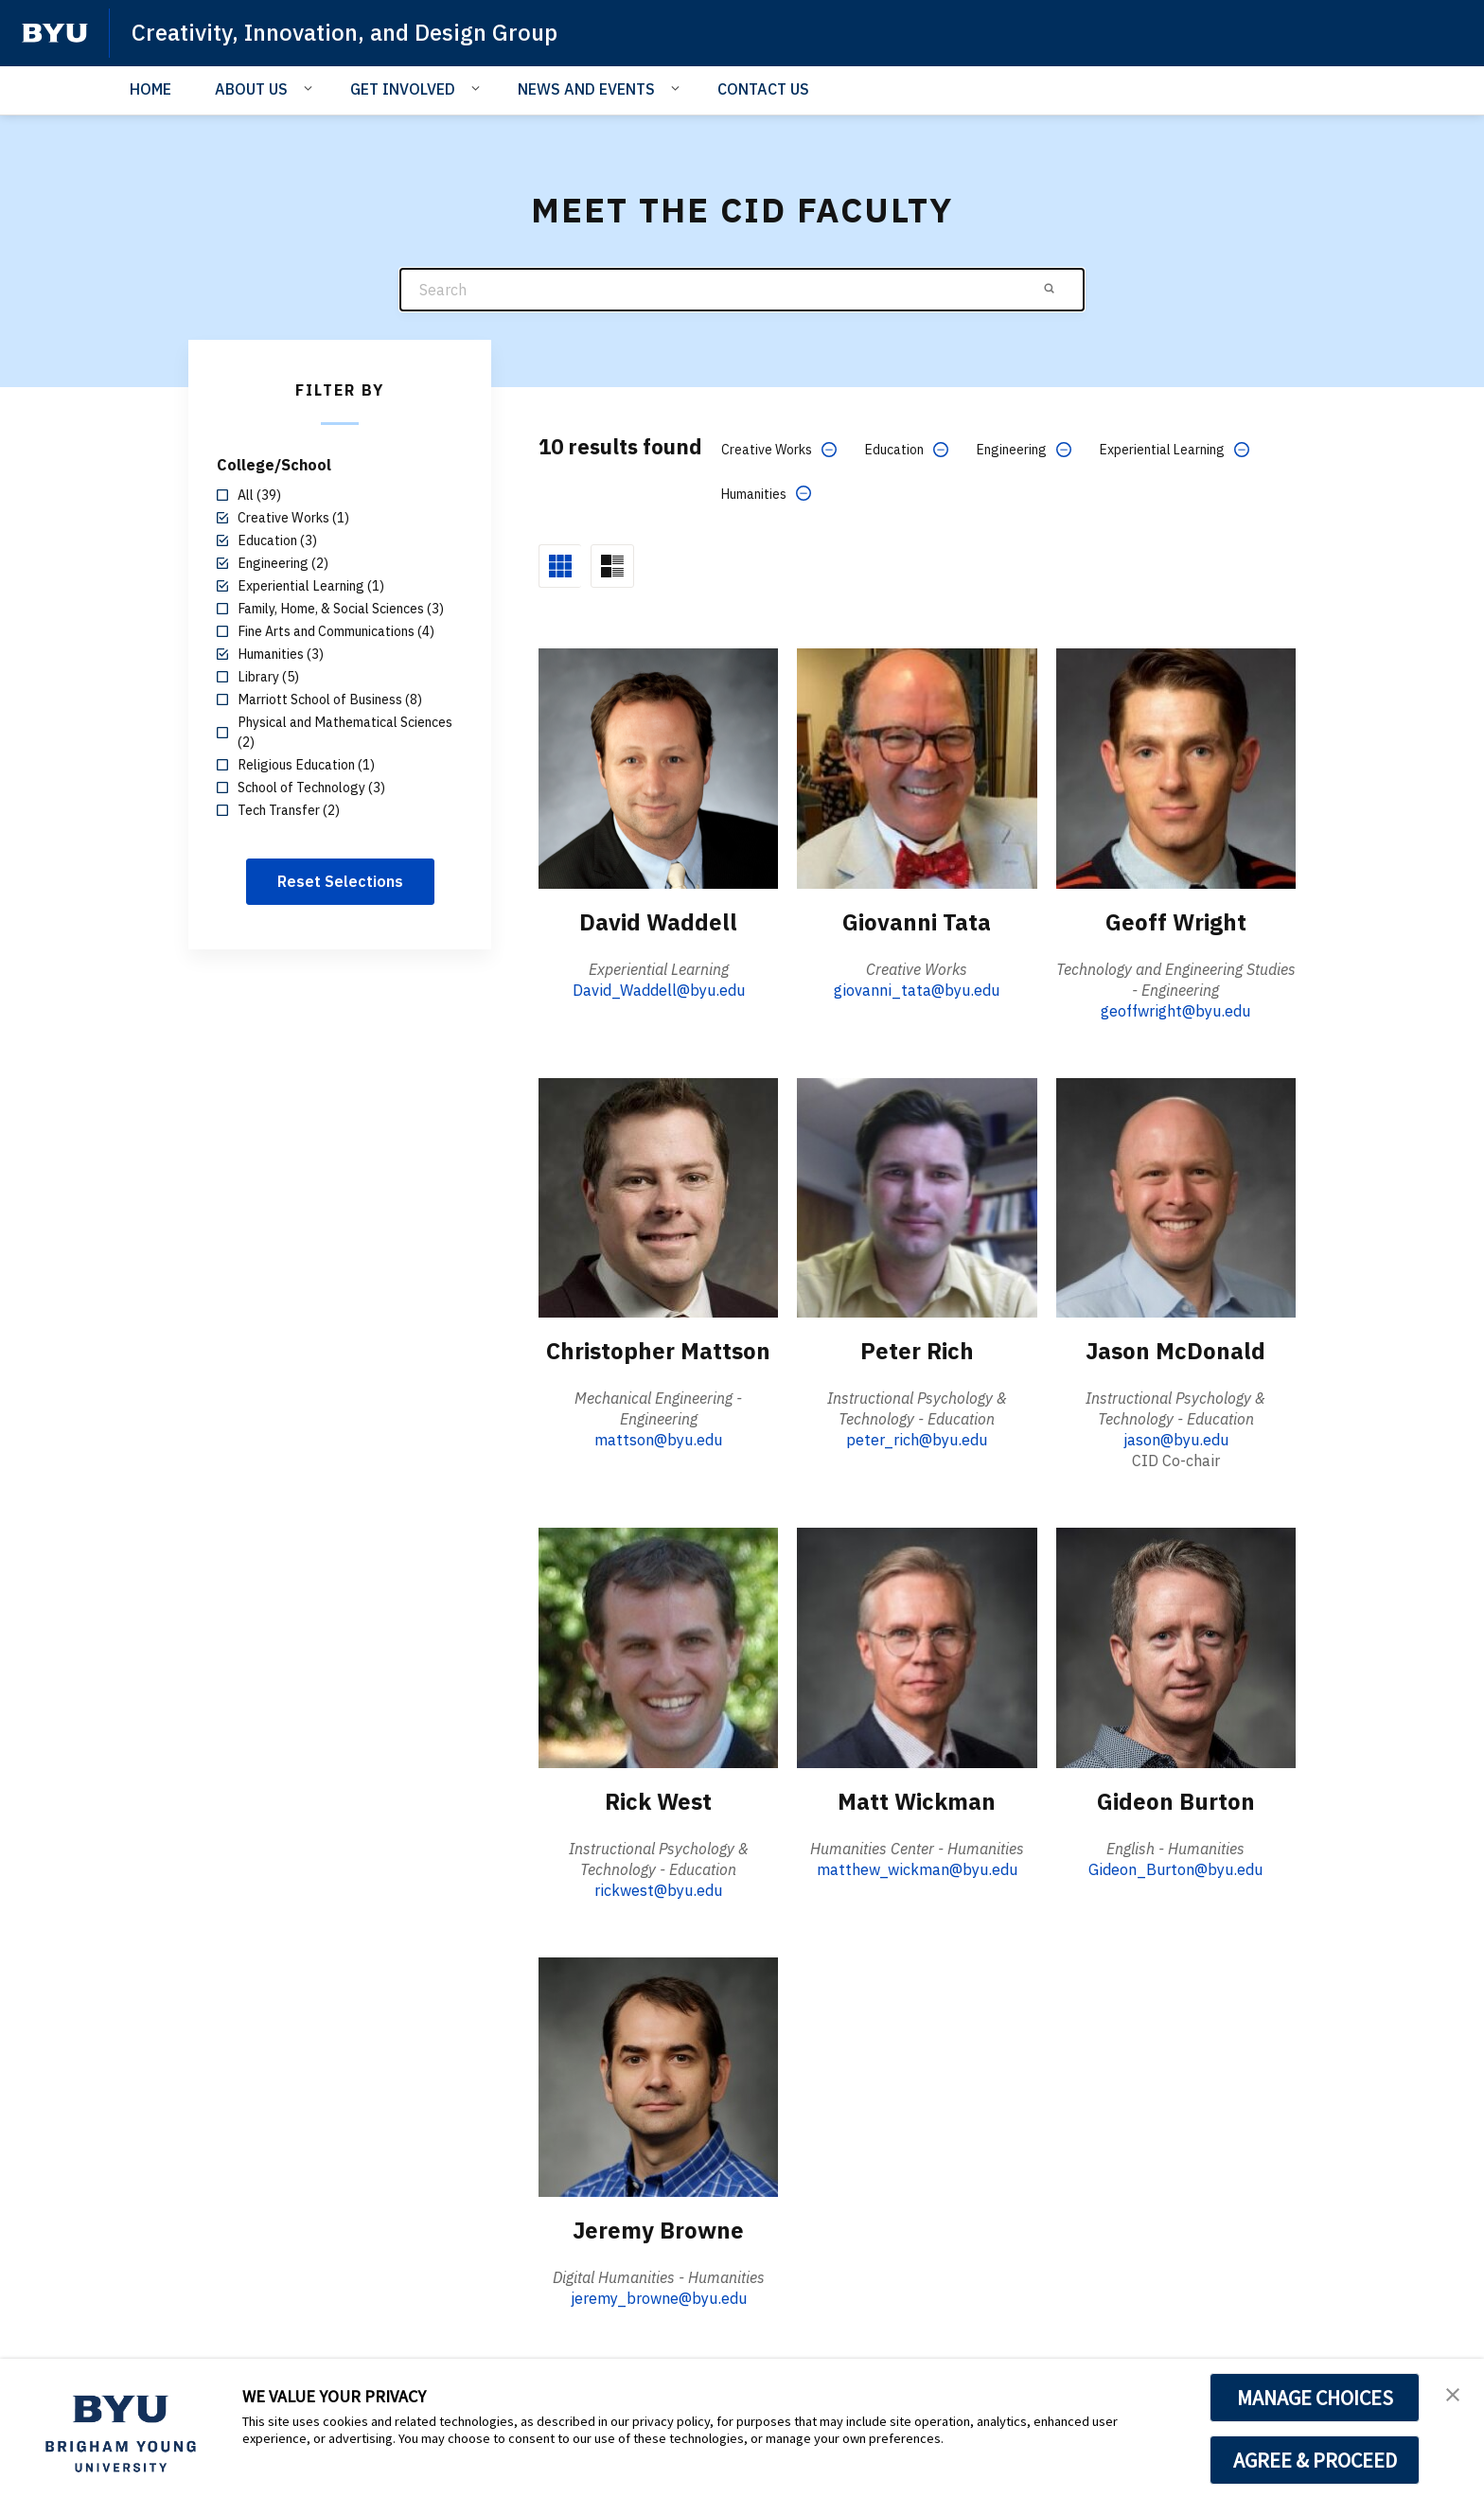  I want to click on geoffwright@byu.edu, so click(1175, 1010).